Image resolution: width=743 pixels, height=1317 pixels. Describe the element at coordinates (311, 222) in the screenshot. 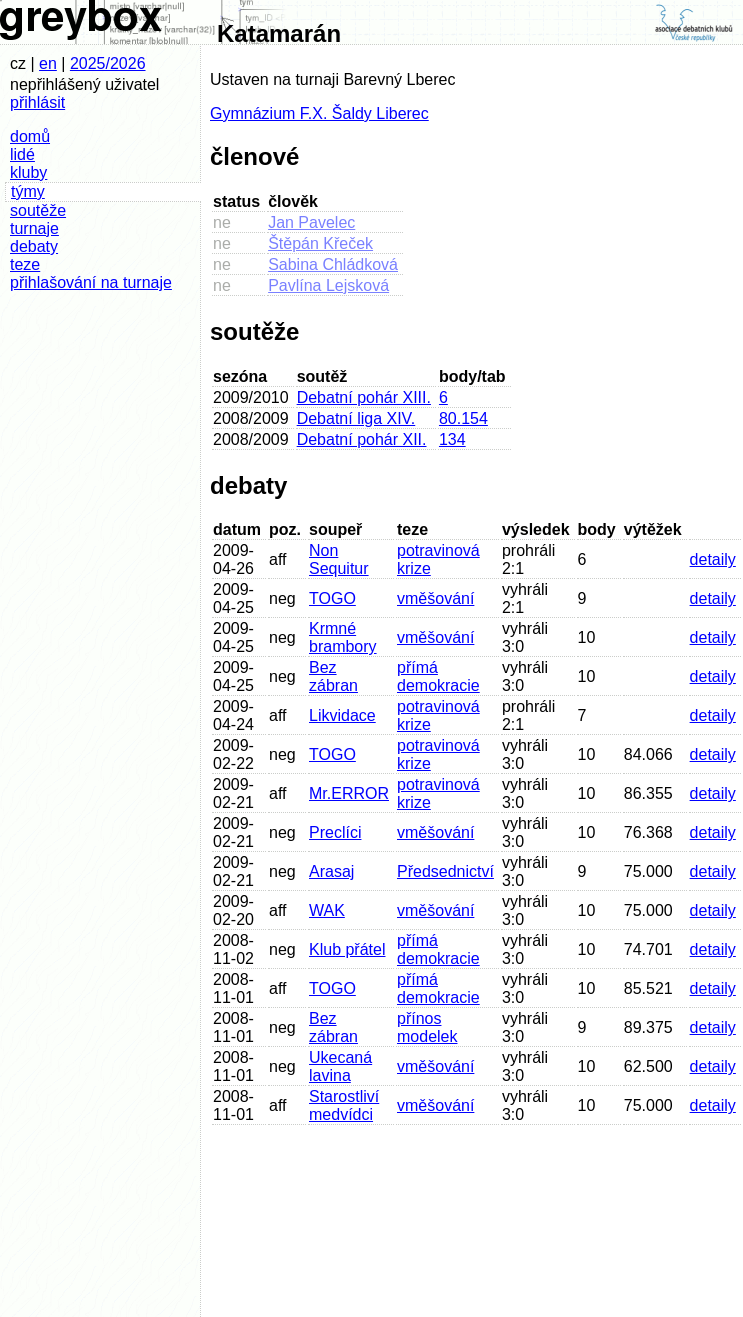

I see `Jan Pavelec` at that location.